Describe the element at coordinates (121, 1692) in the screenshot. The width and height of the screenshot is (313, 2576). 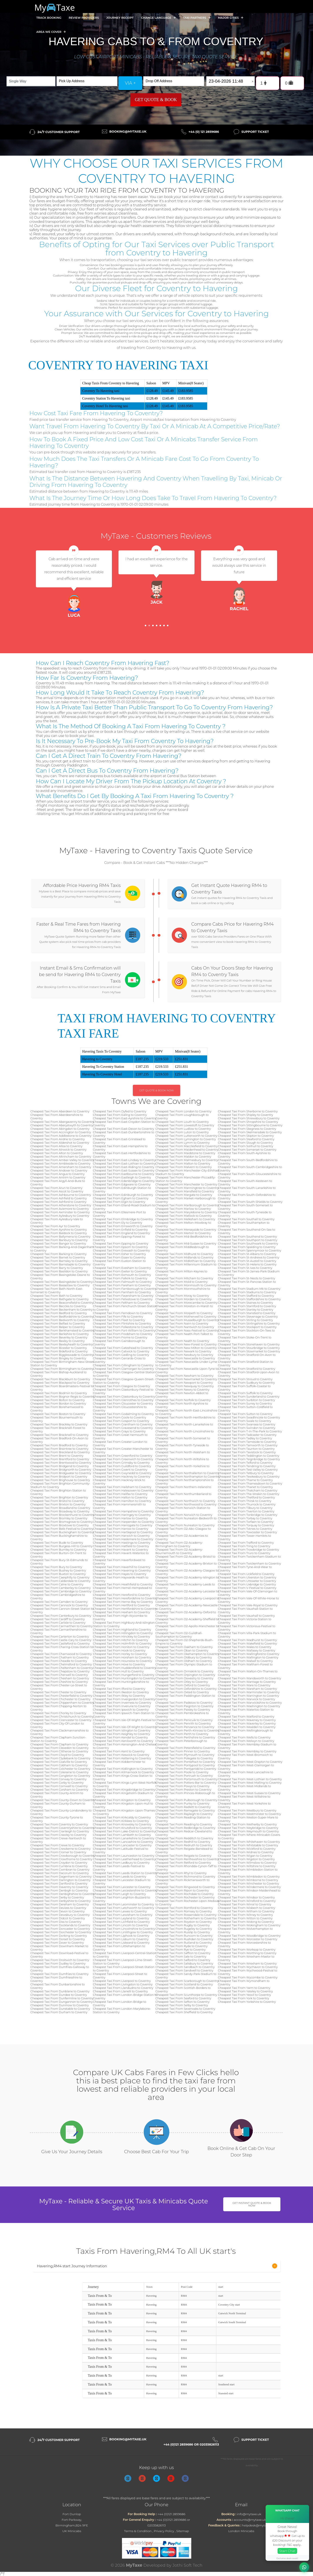
I see `Cheapest Taxi From Ilkeston to Coventry` at that location.